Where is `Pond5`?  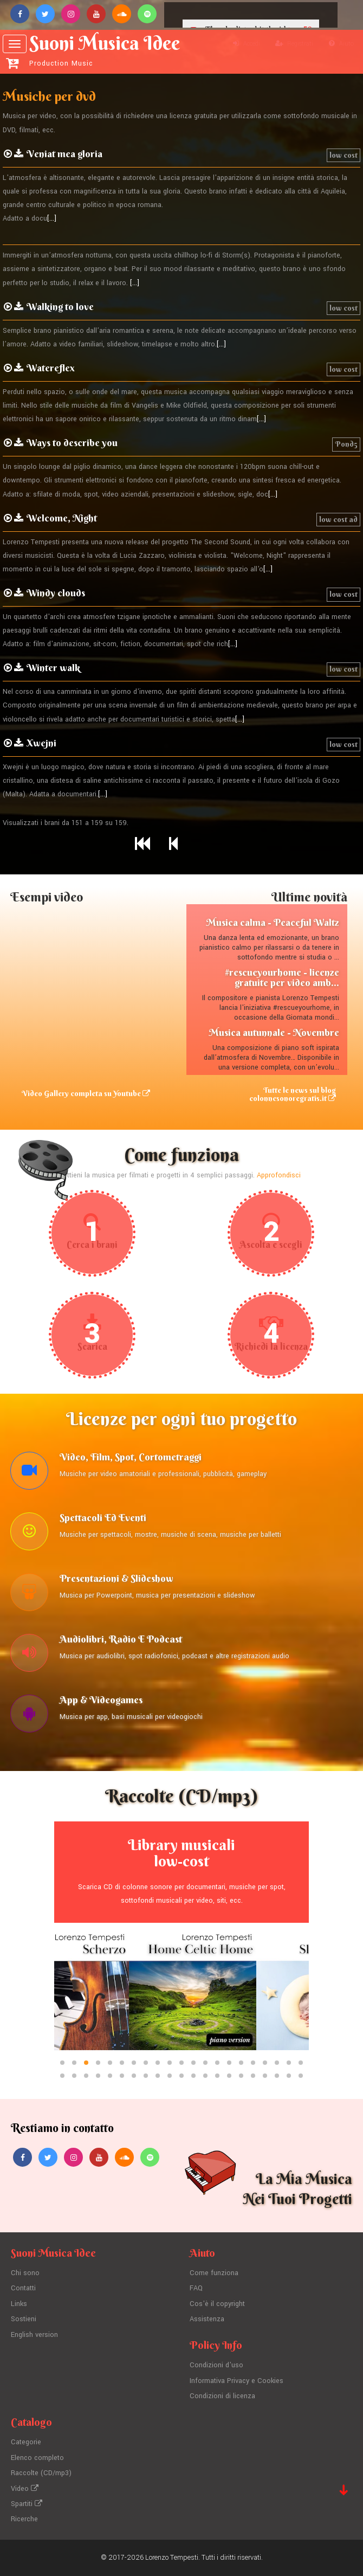
Pond5 is located at coordinates (346, 444).